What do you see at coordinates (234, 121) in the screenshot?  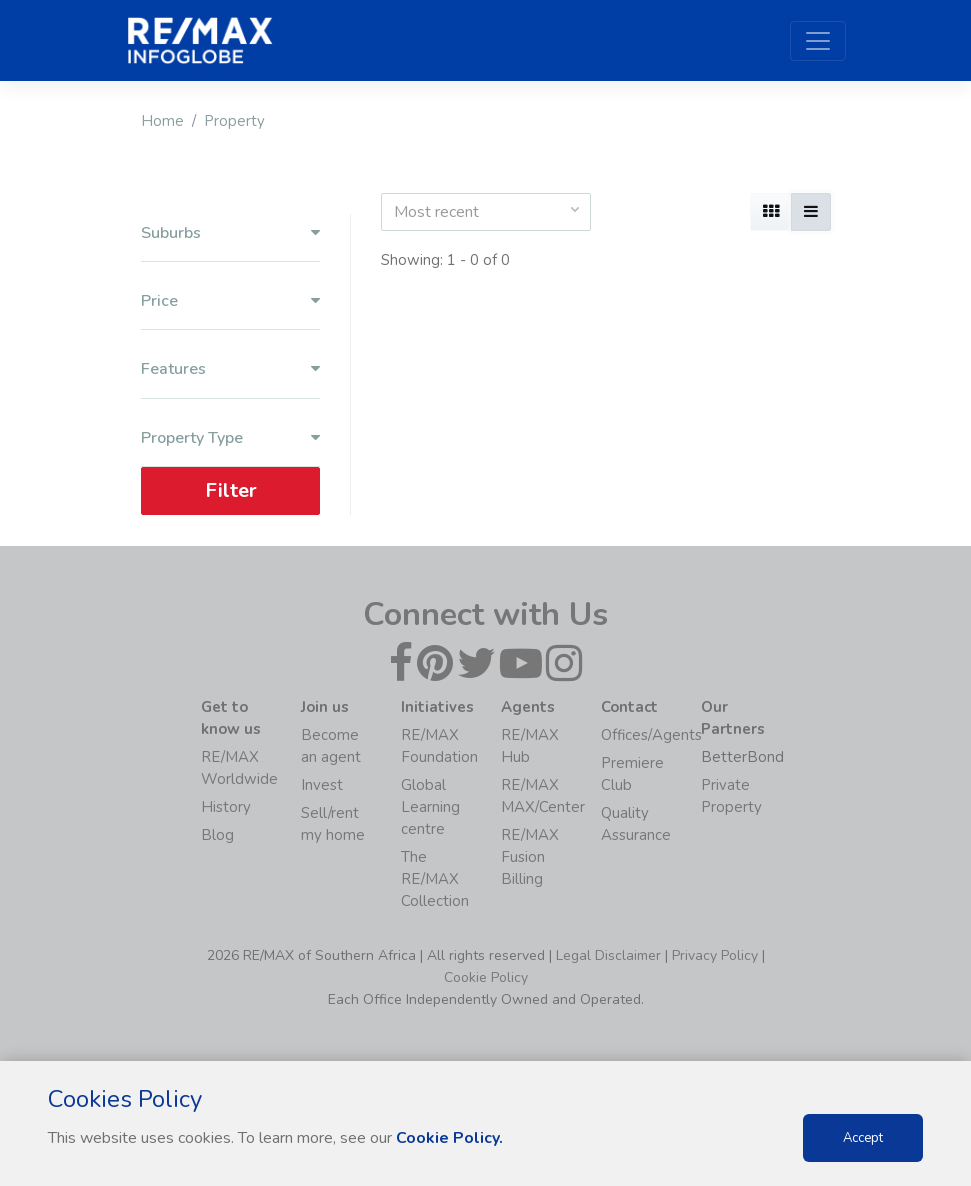 I see `Property` at bounding box center [234, 121].